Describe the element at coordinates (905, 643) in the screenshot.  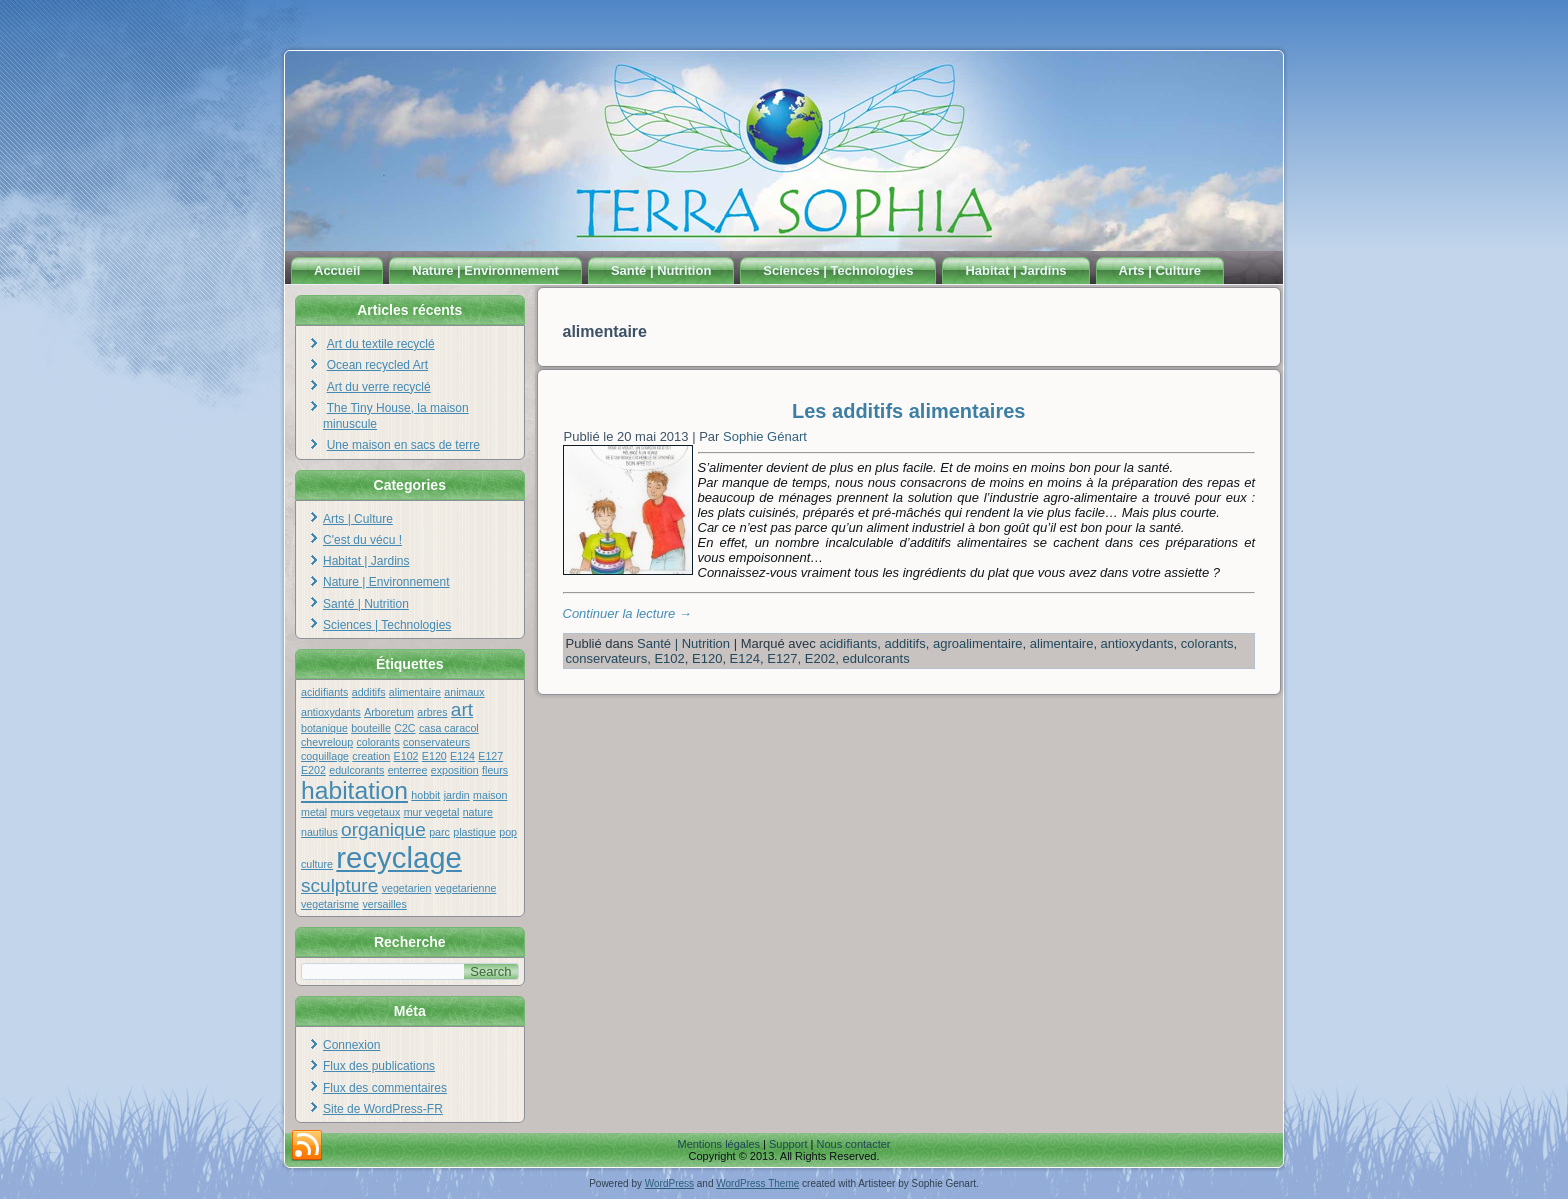
I see `additifs` at that location.